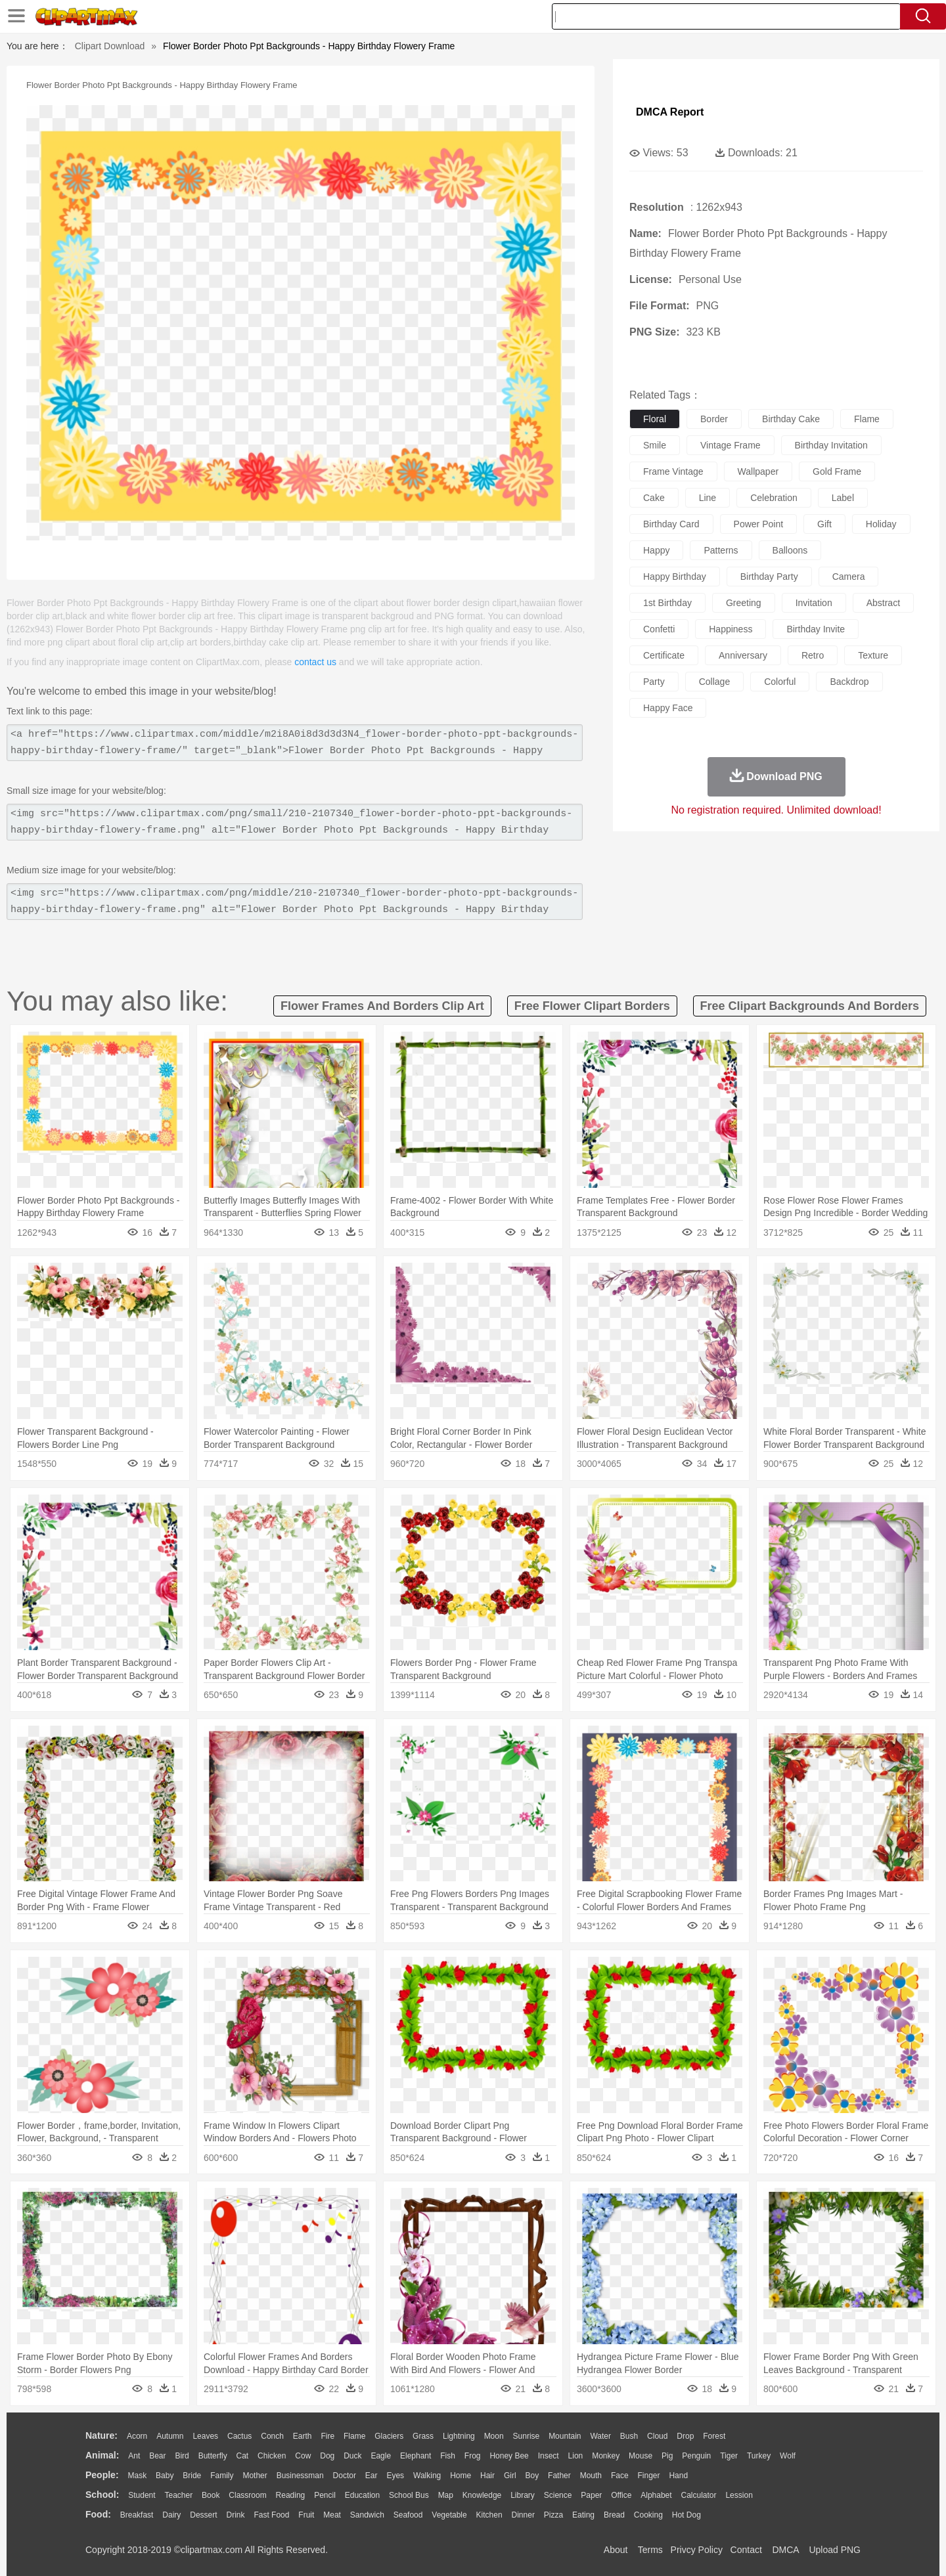 Image resolution: width=946 pixels, height=2576 pixels. I want to click on Drop, so click(685, 2436).